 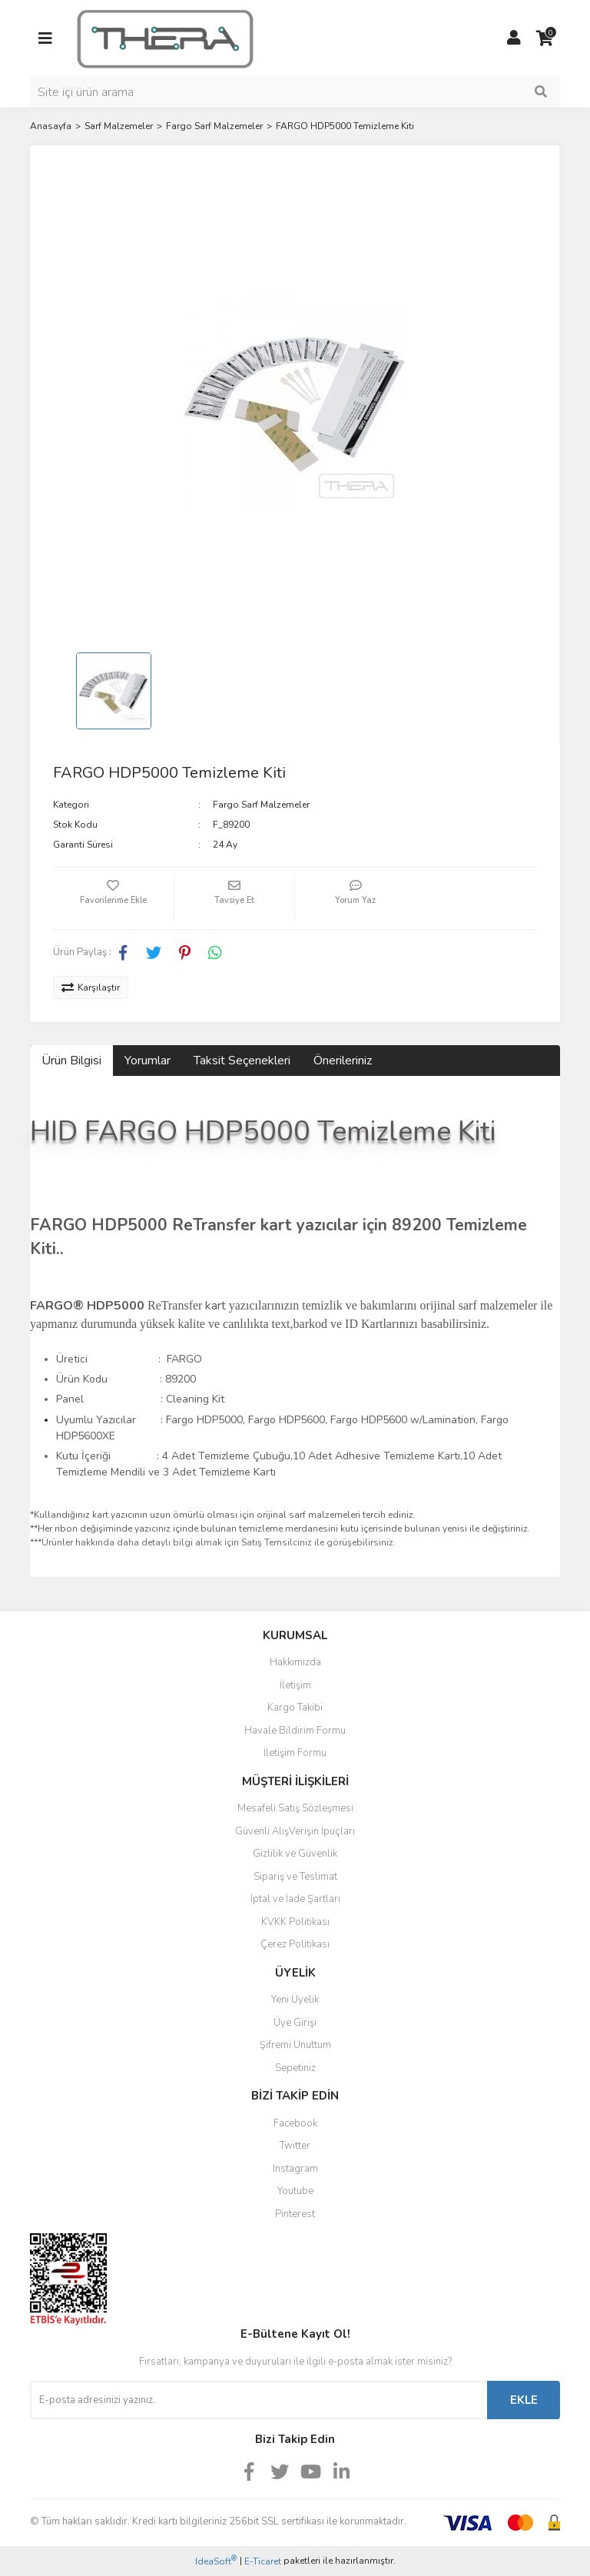 What do you see at coordinates (295, 2045) in the screenshot?
I see `Şifremi Unuttum` at bounding box center [295, 2045].